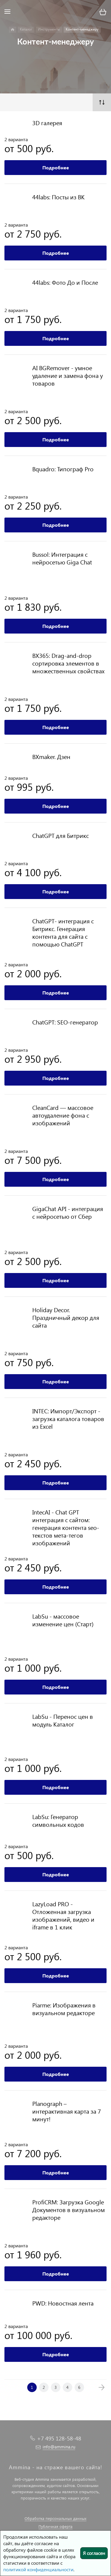 Image resolution: width=111 pixels, height=2576 pixels. Describe the element at coordinates (38, 2569) in the screenshot. I see `политикой конфиденциальности` at that location.